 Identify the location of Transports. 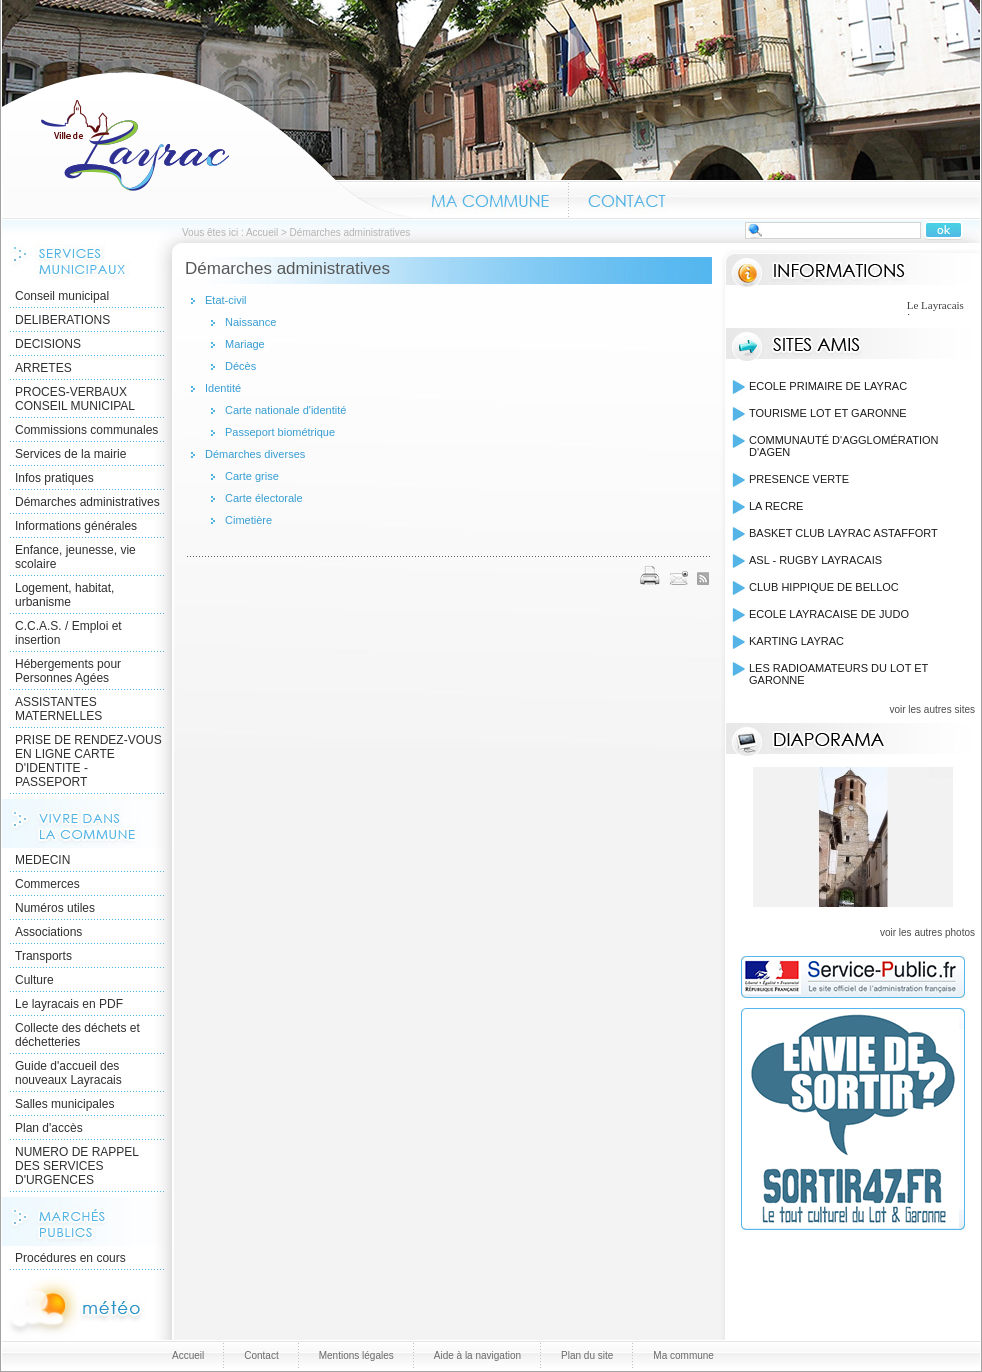
(43, 956).